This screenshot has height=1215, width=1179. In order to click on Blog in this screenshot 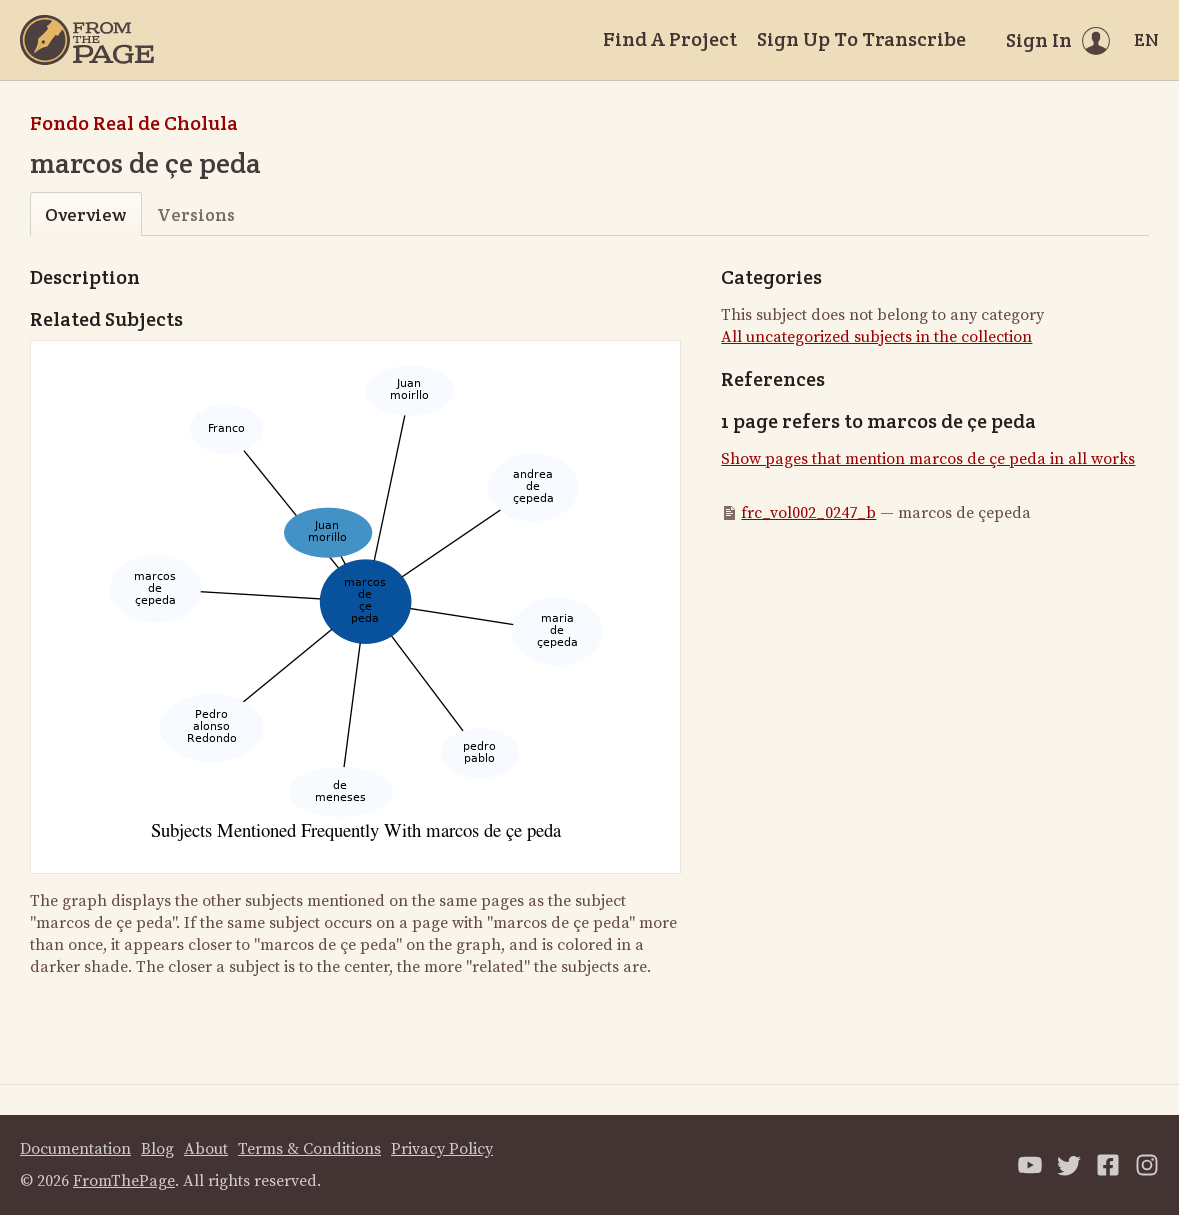, I will do `click(157, 1149)`.